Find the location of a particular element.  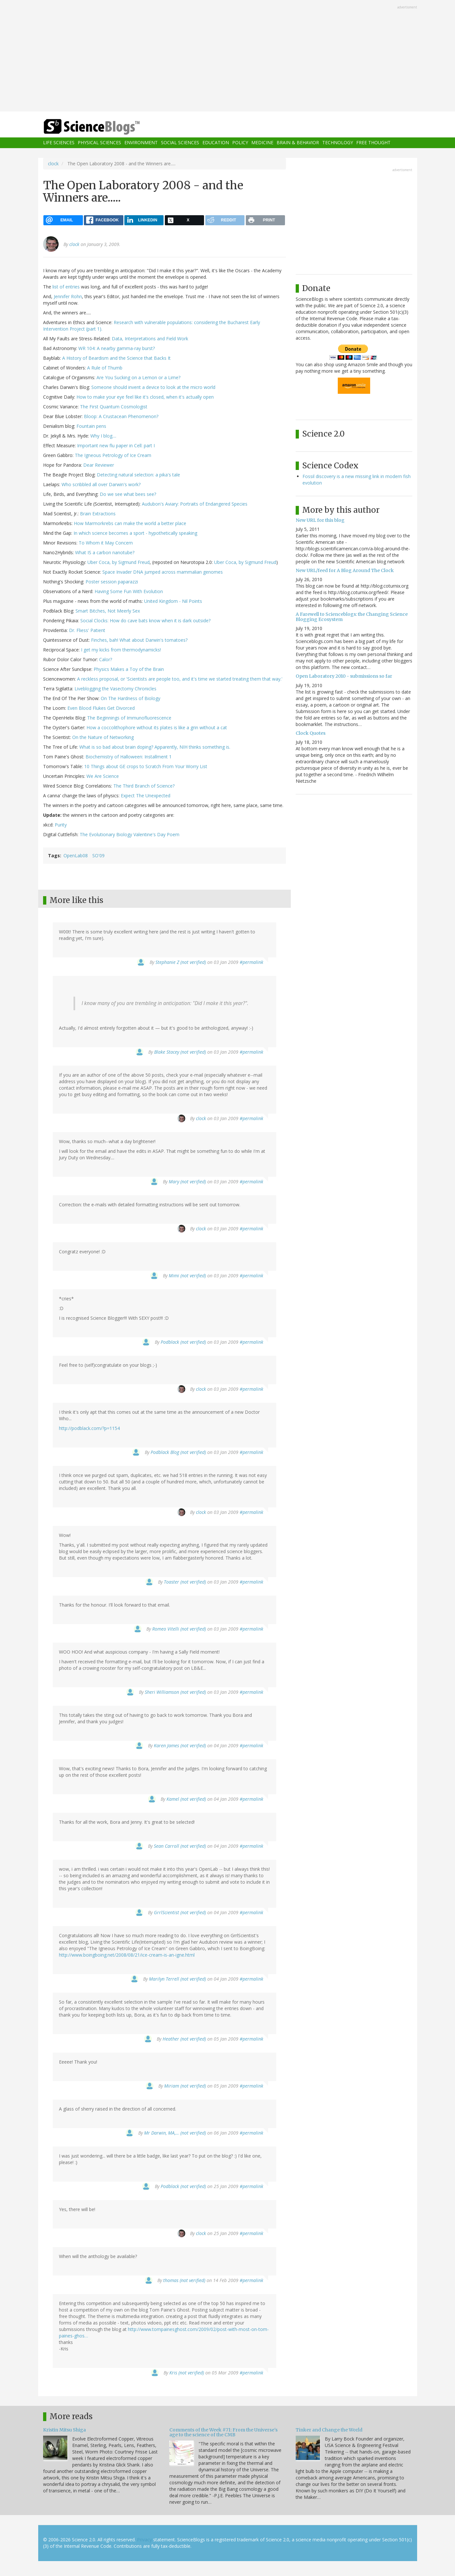

Data, Interpretations and Field Work is located at coordinates (150, 338).